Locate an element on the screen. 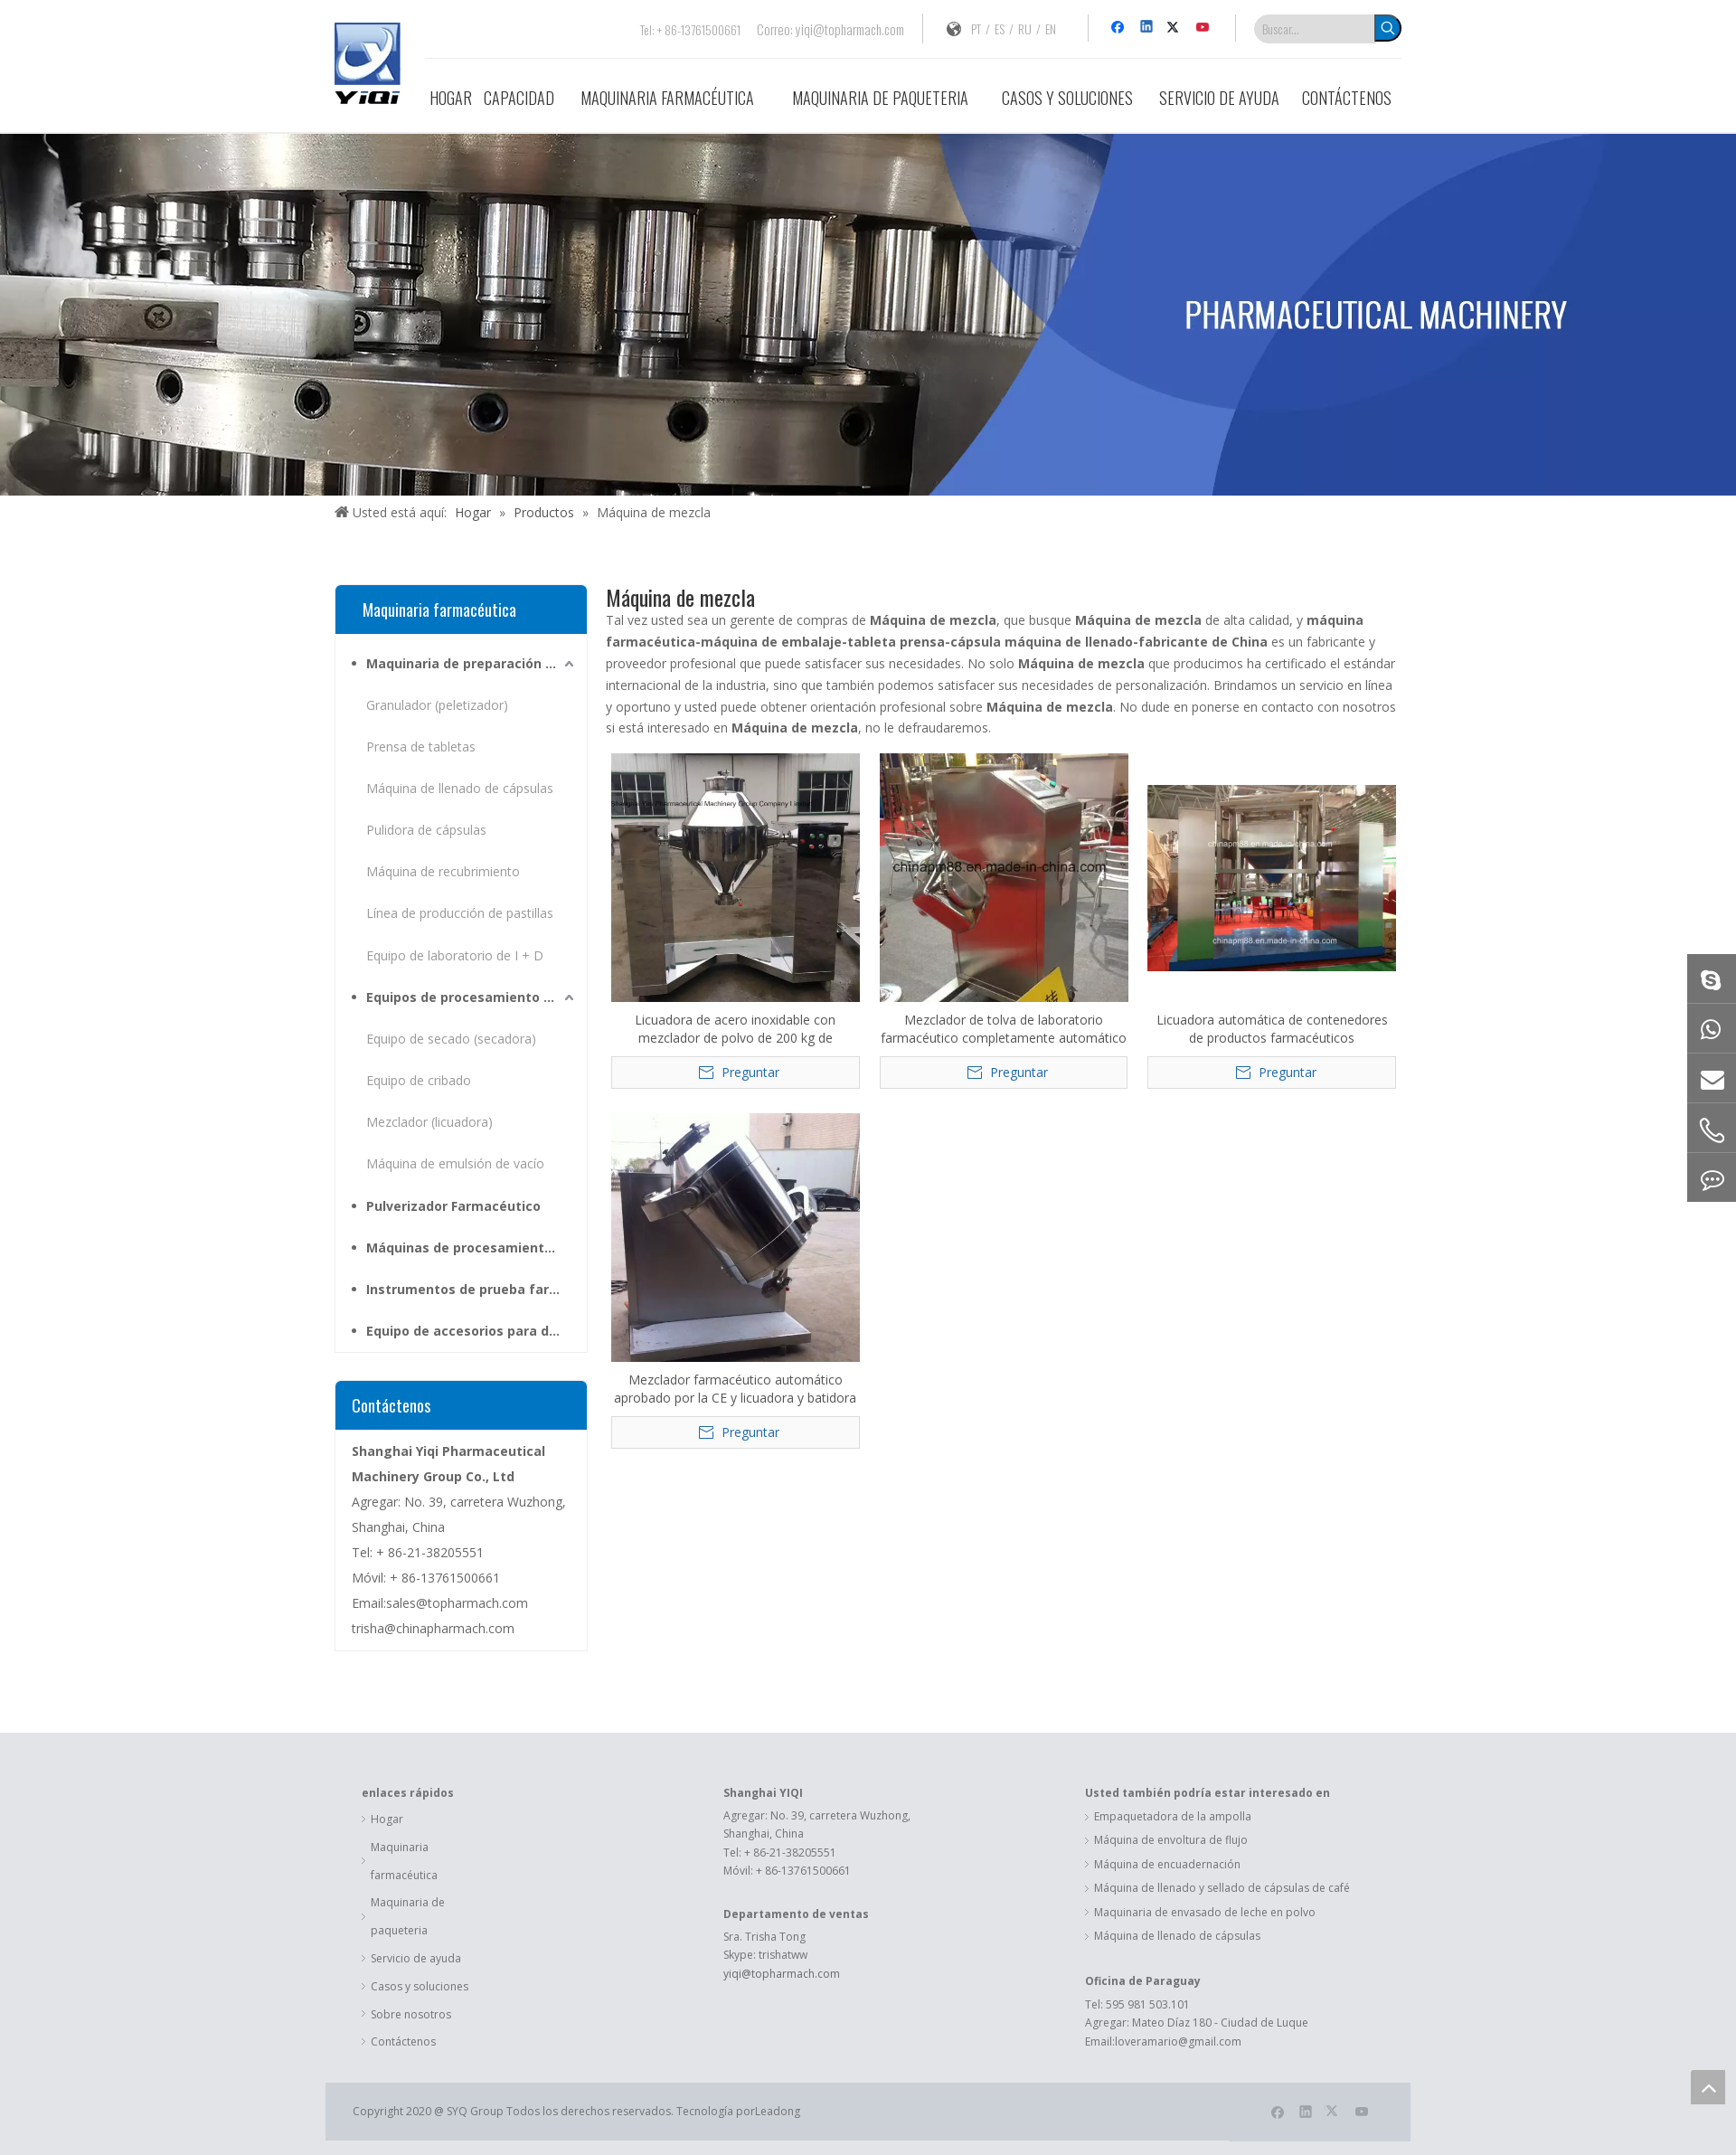  Pulverizador Farmacéutico is located at coordinates (453, 1206).